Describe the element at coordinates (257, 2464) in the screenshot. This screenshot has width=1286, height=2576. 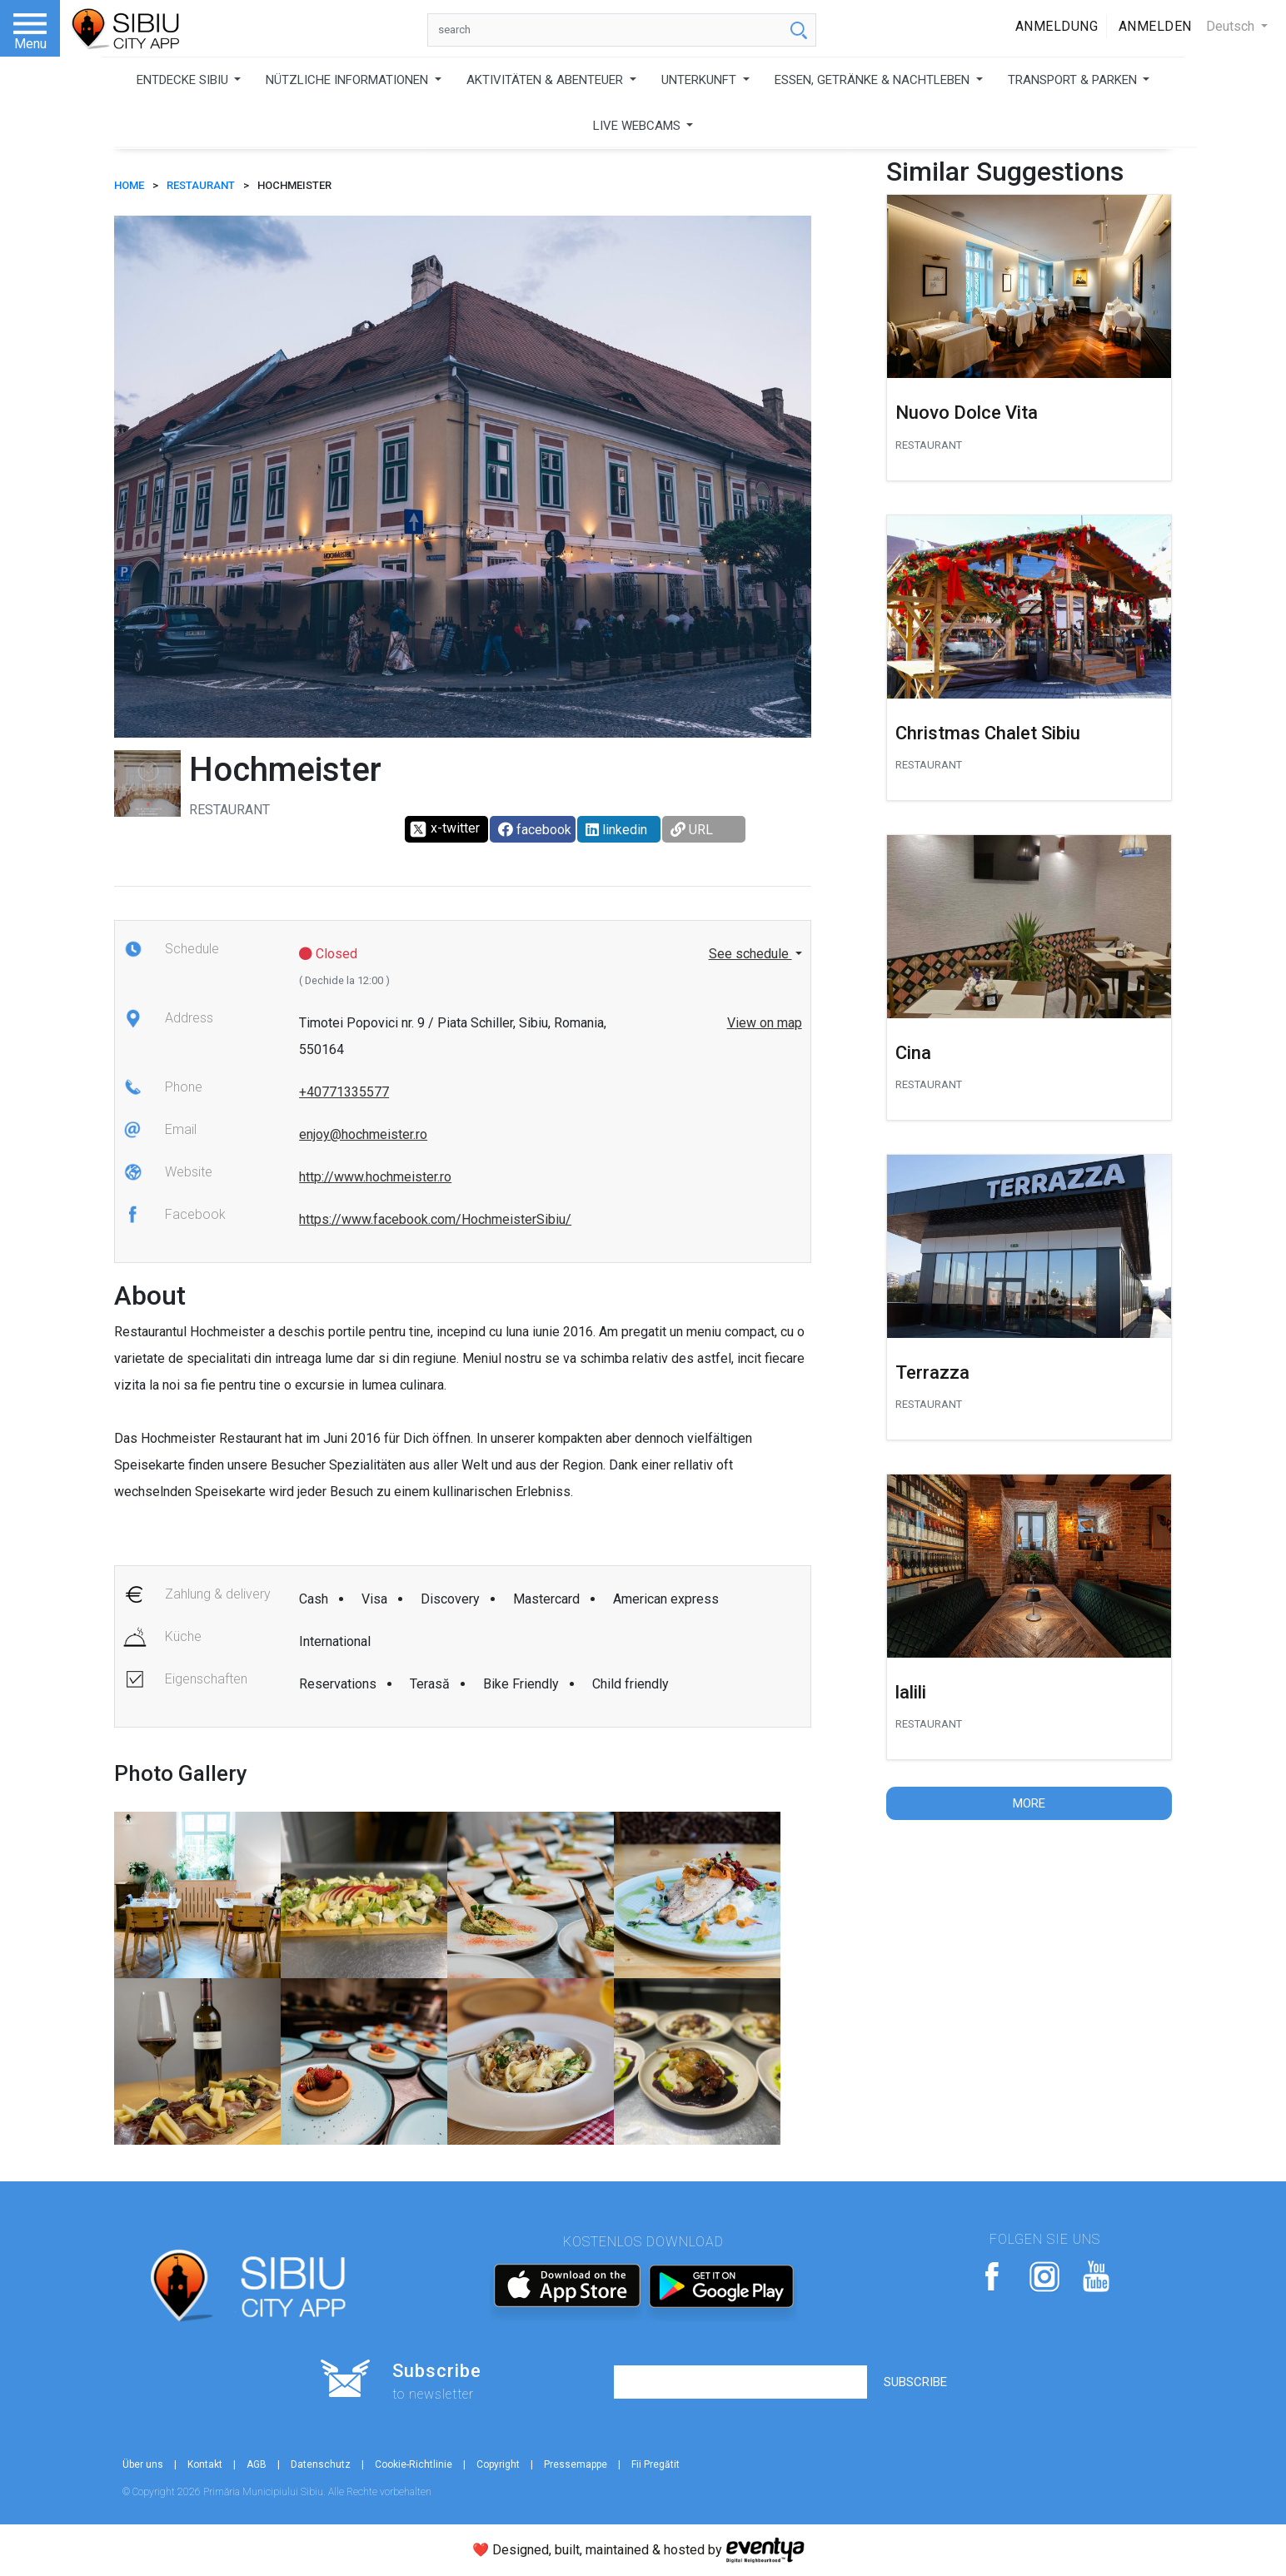
I see `AGB` at that location.